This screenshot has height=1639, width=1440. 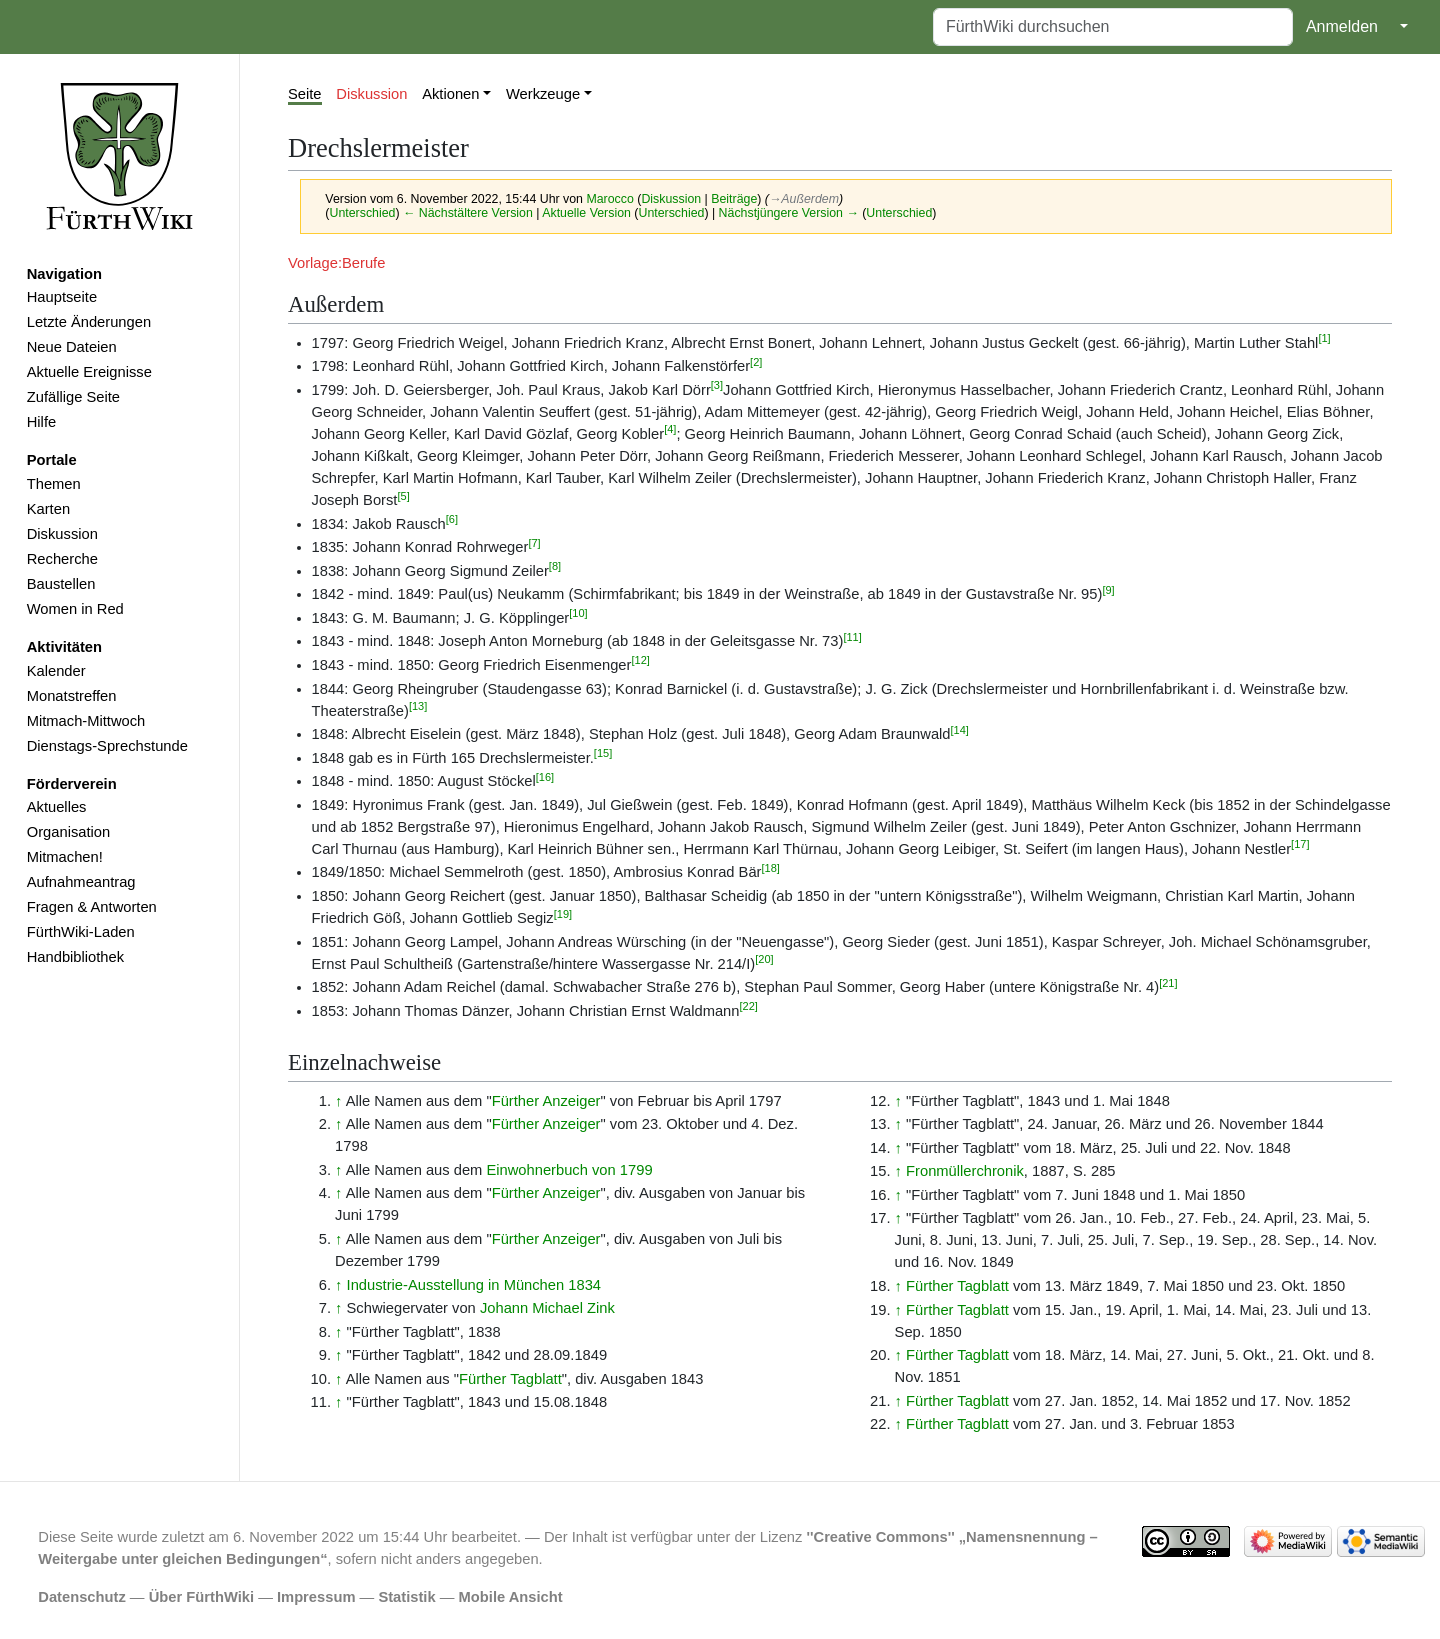 What do you see at coordinates (543, 94) in the screenshot?
I see `Werkzeuge [button]` at bounding box center [543, 94].